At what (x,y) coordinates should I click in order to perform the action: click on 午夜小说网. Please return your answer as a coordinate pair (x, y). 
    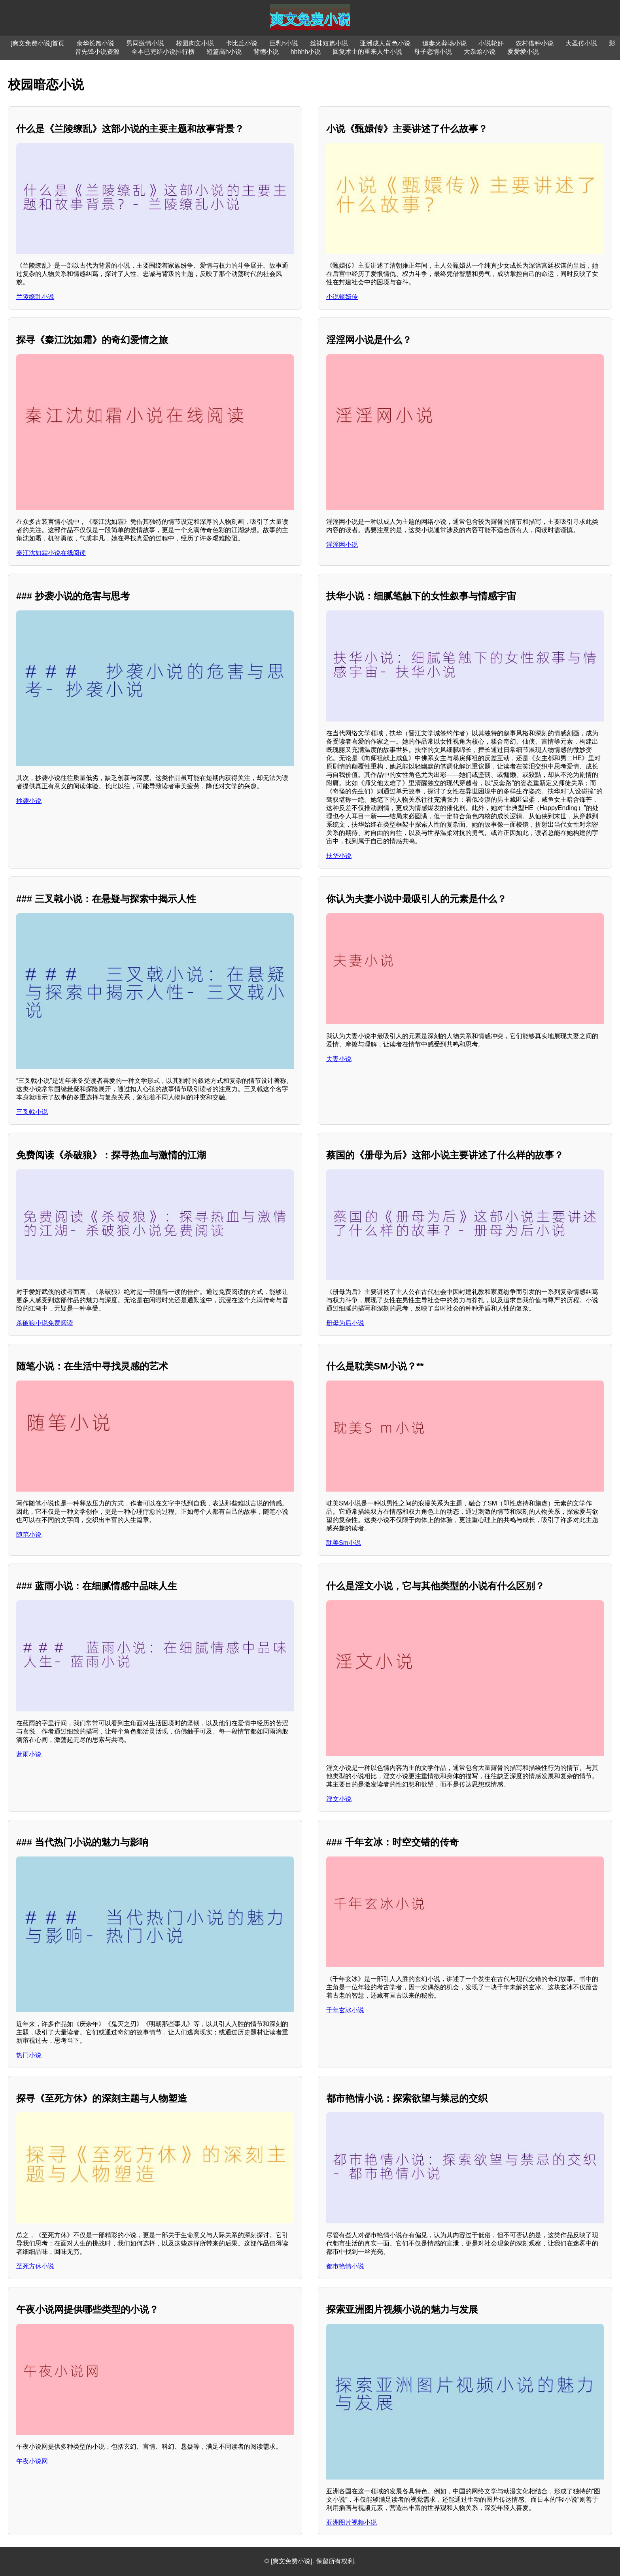
    Looking at the image, I should click on (32, 2461).